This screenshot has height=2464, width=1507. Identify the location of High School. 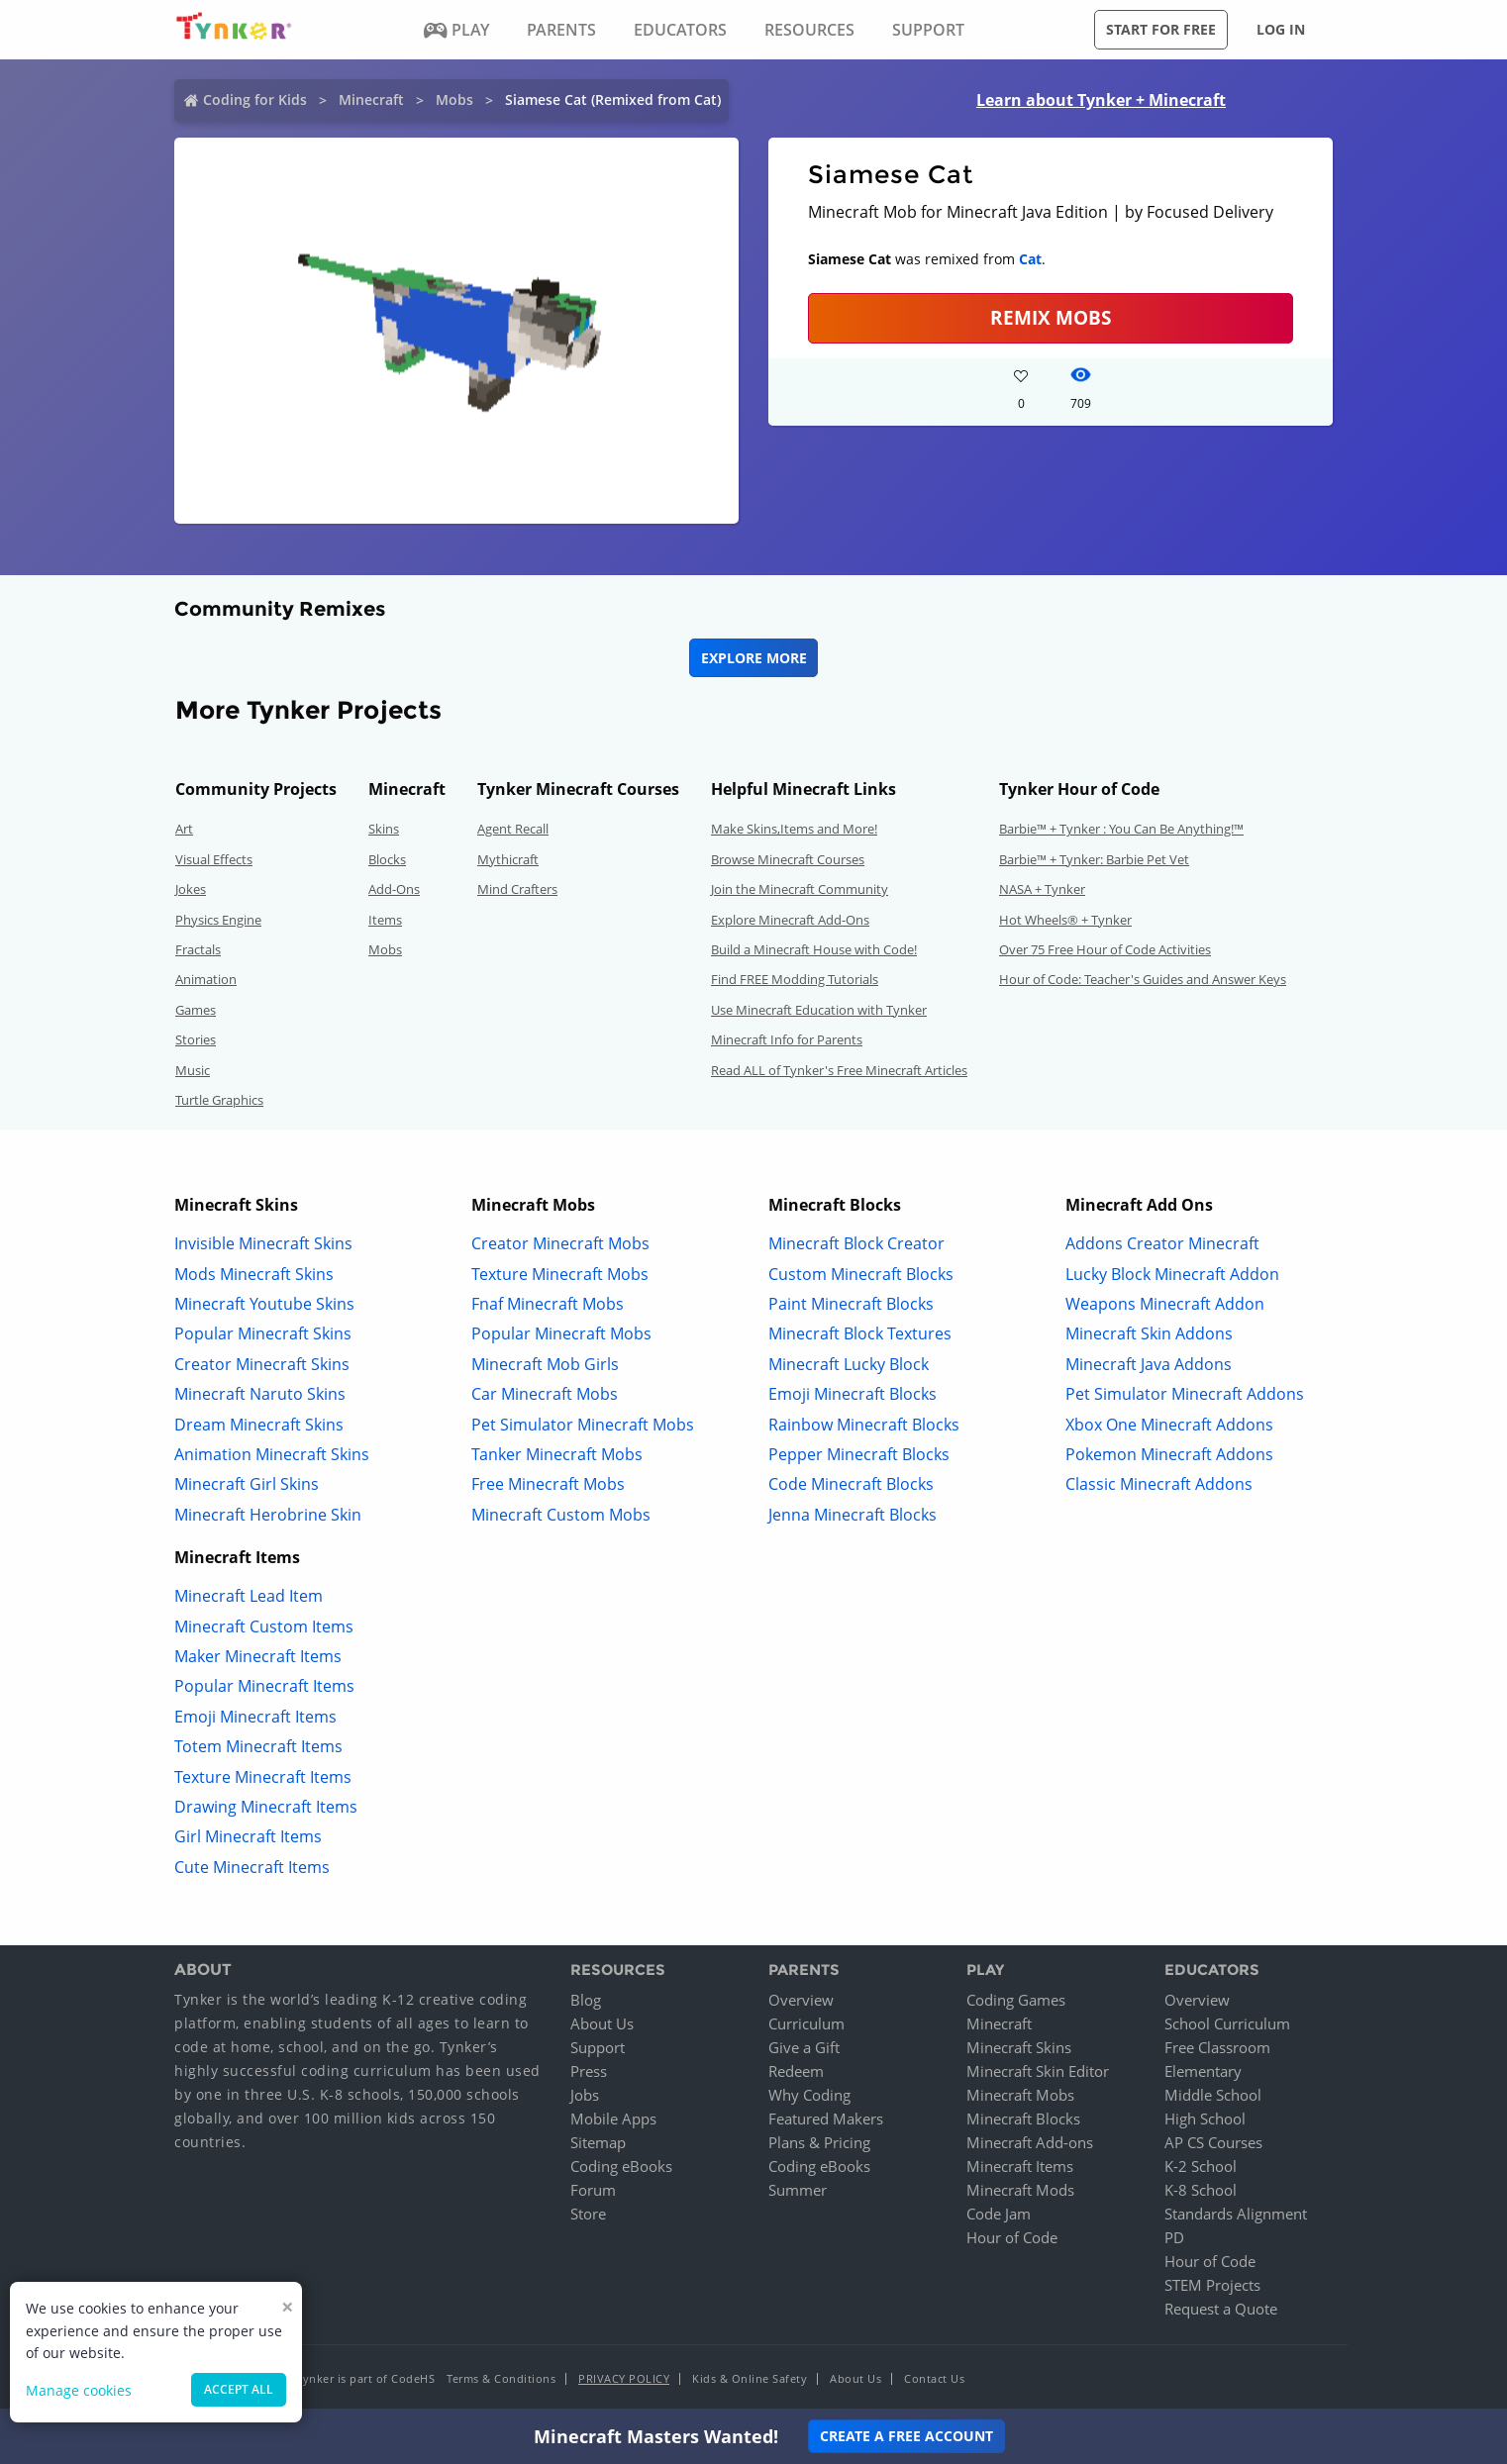
(1205, 2118).